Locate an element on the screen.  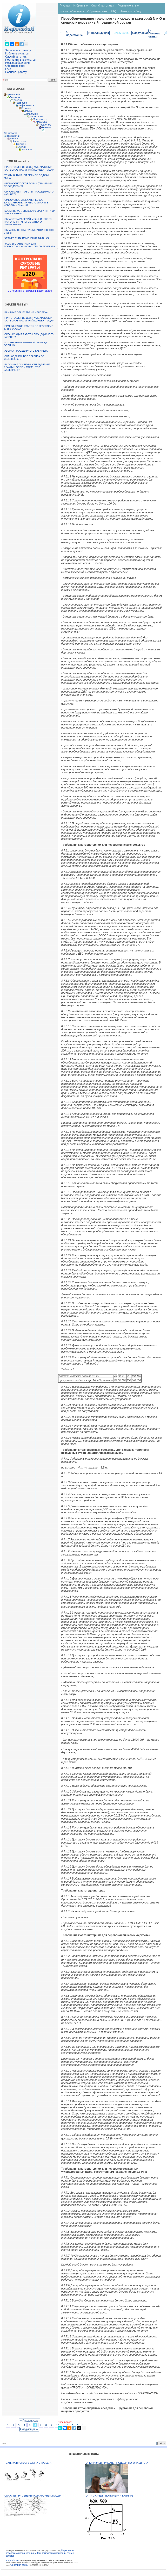
Математика is located at coordinates (37, 116).